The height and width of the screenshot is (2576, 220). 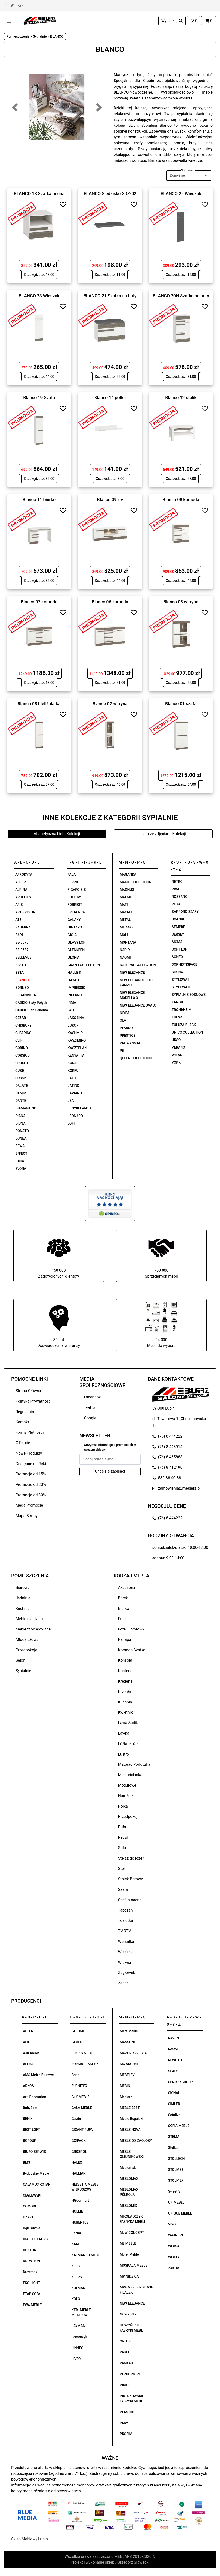 What do you see at coordinates (71, 1010) in the screenshot?
I see `IWO` at bounding box center [71, 1010].